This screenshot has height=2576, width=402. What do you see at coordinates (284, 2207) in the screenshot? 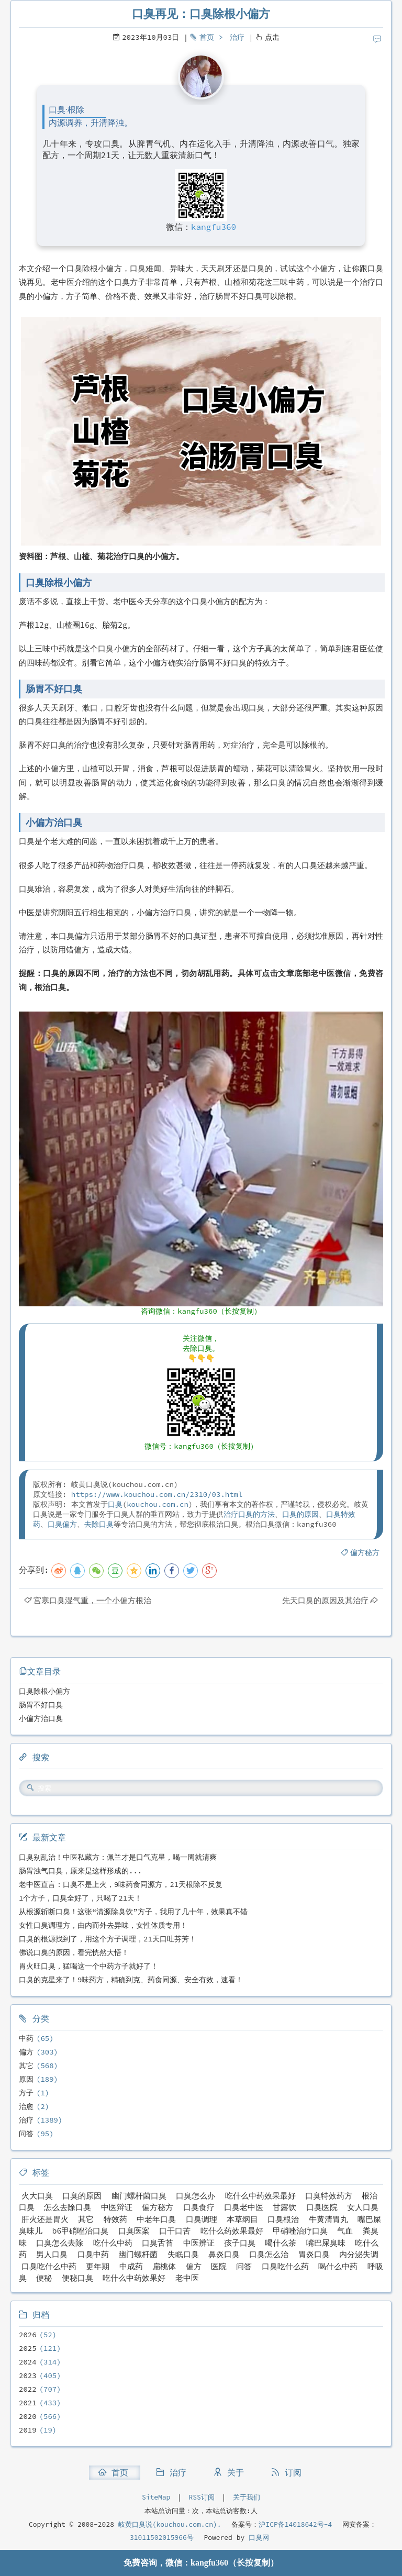
I see `甘露饮` at bounding box center [284, 2207].